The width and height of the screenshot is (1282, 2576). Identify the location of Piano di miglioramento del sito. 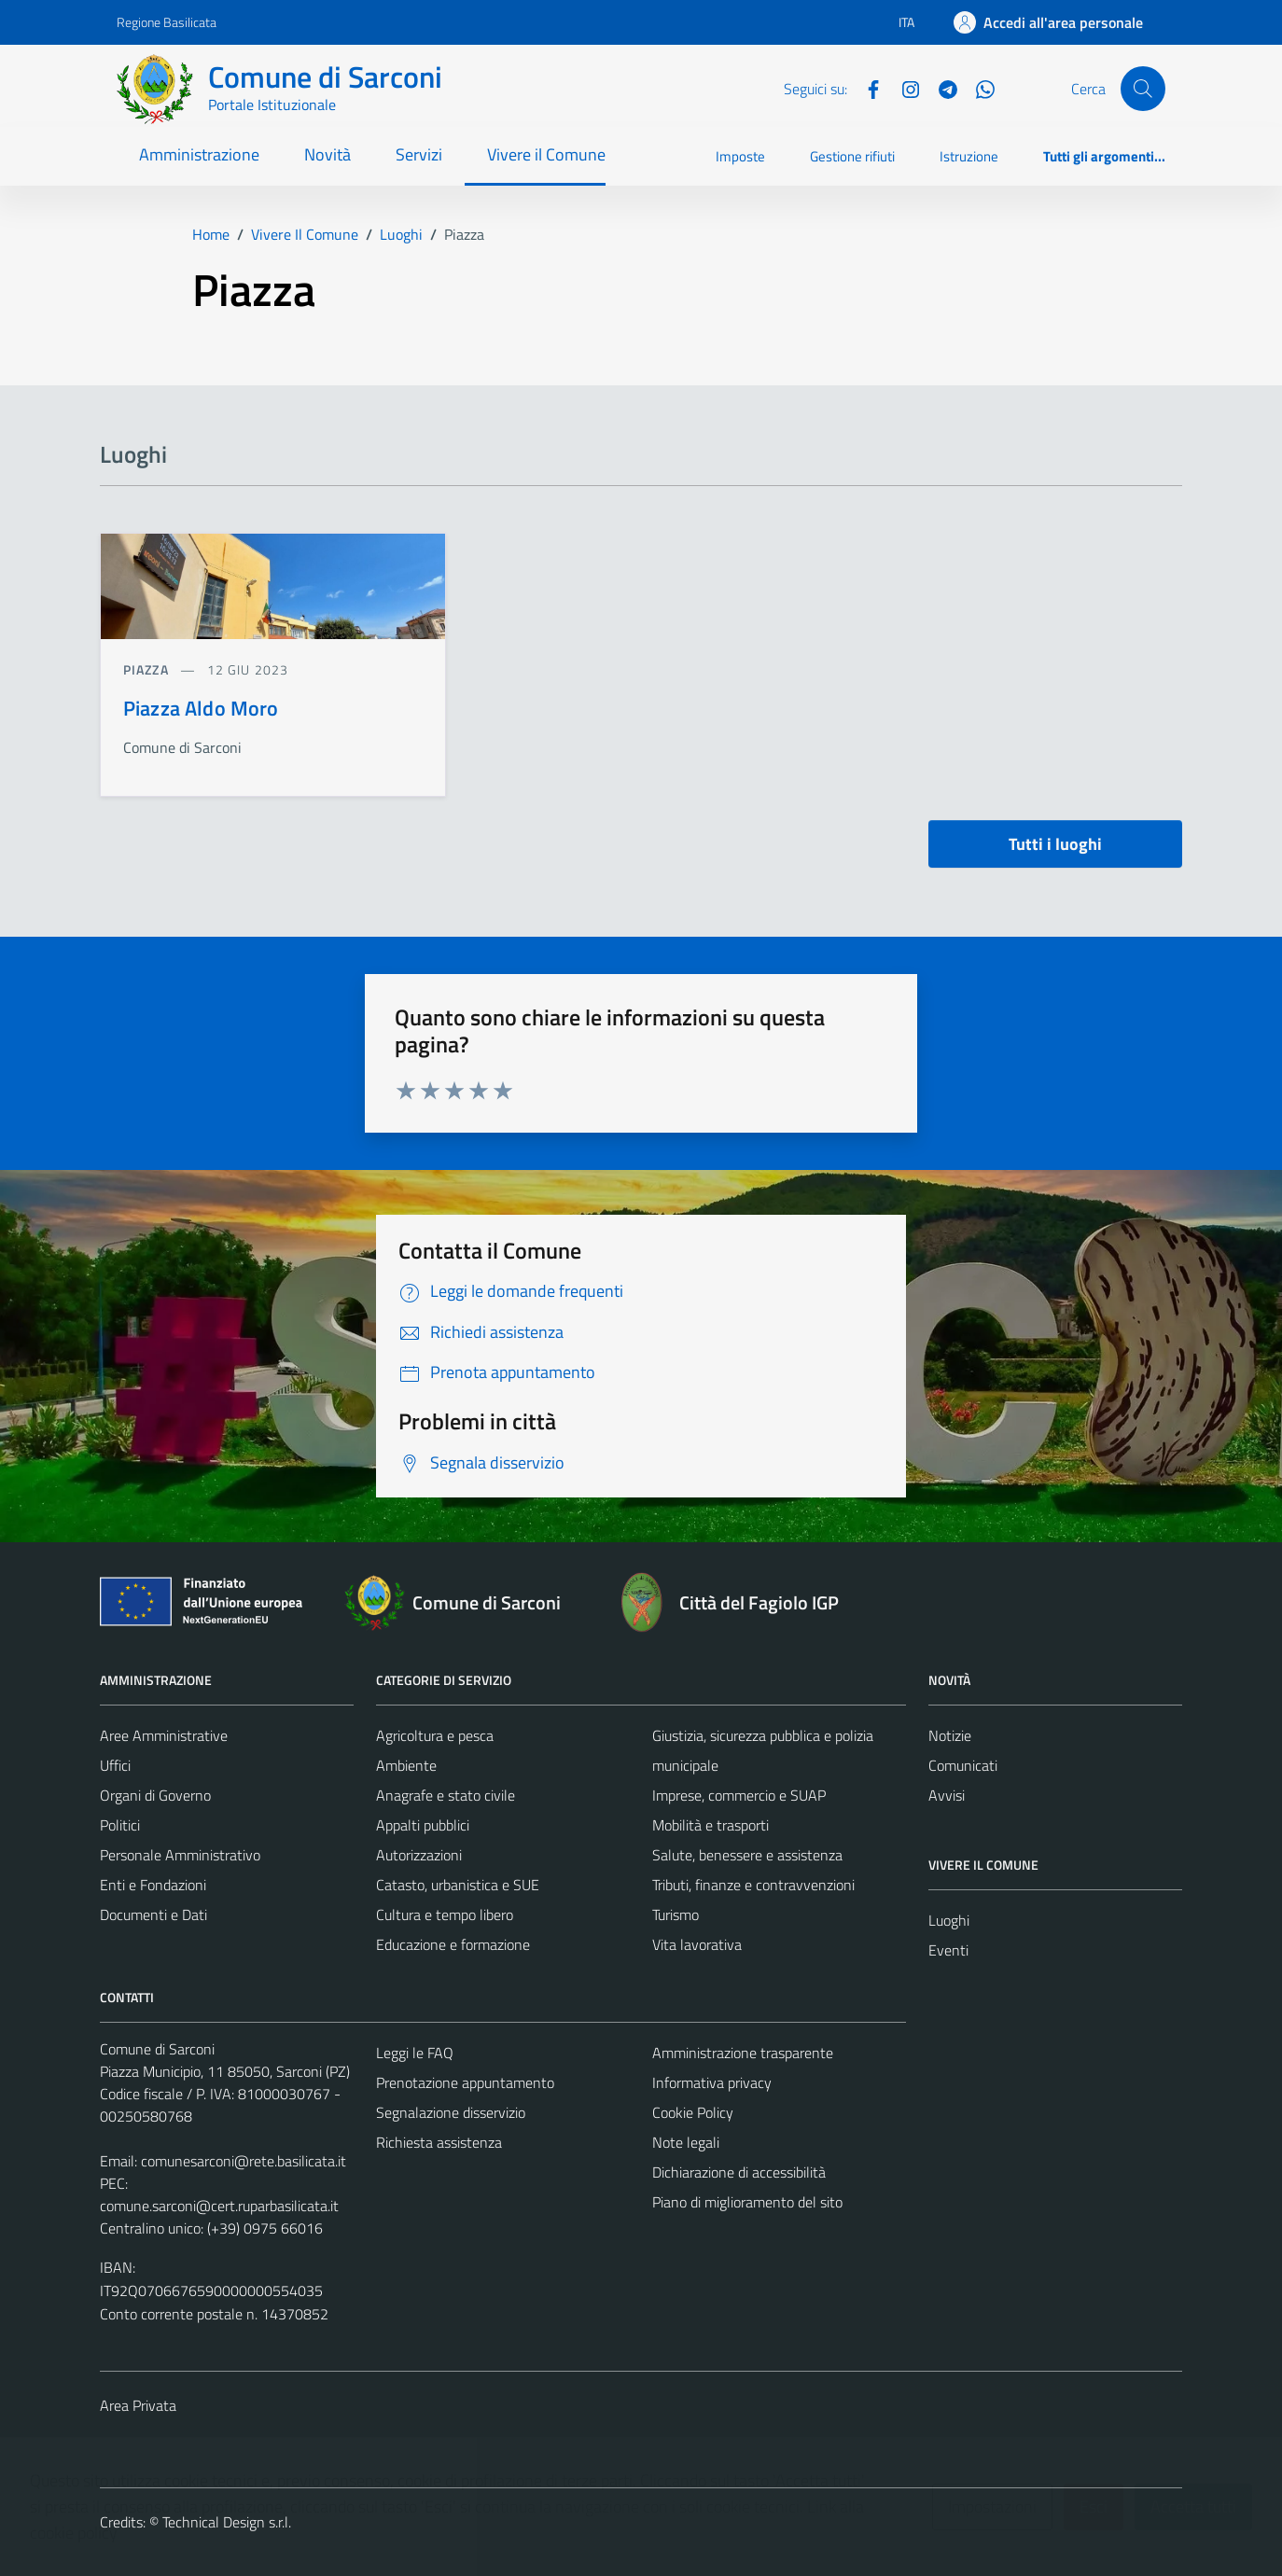
(747, 2202).